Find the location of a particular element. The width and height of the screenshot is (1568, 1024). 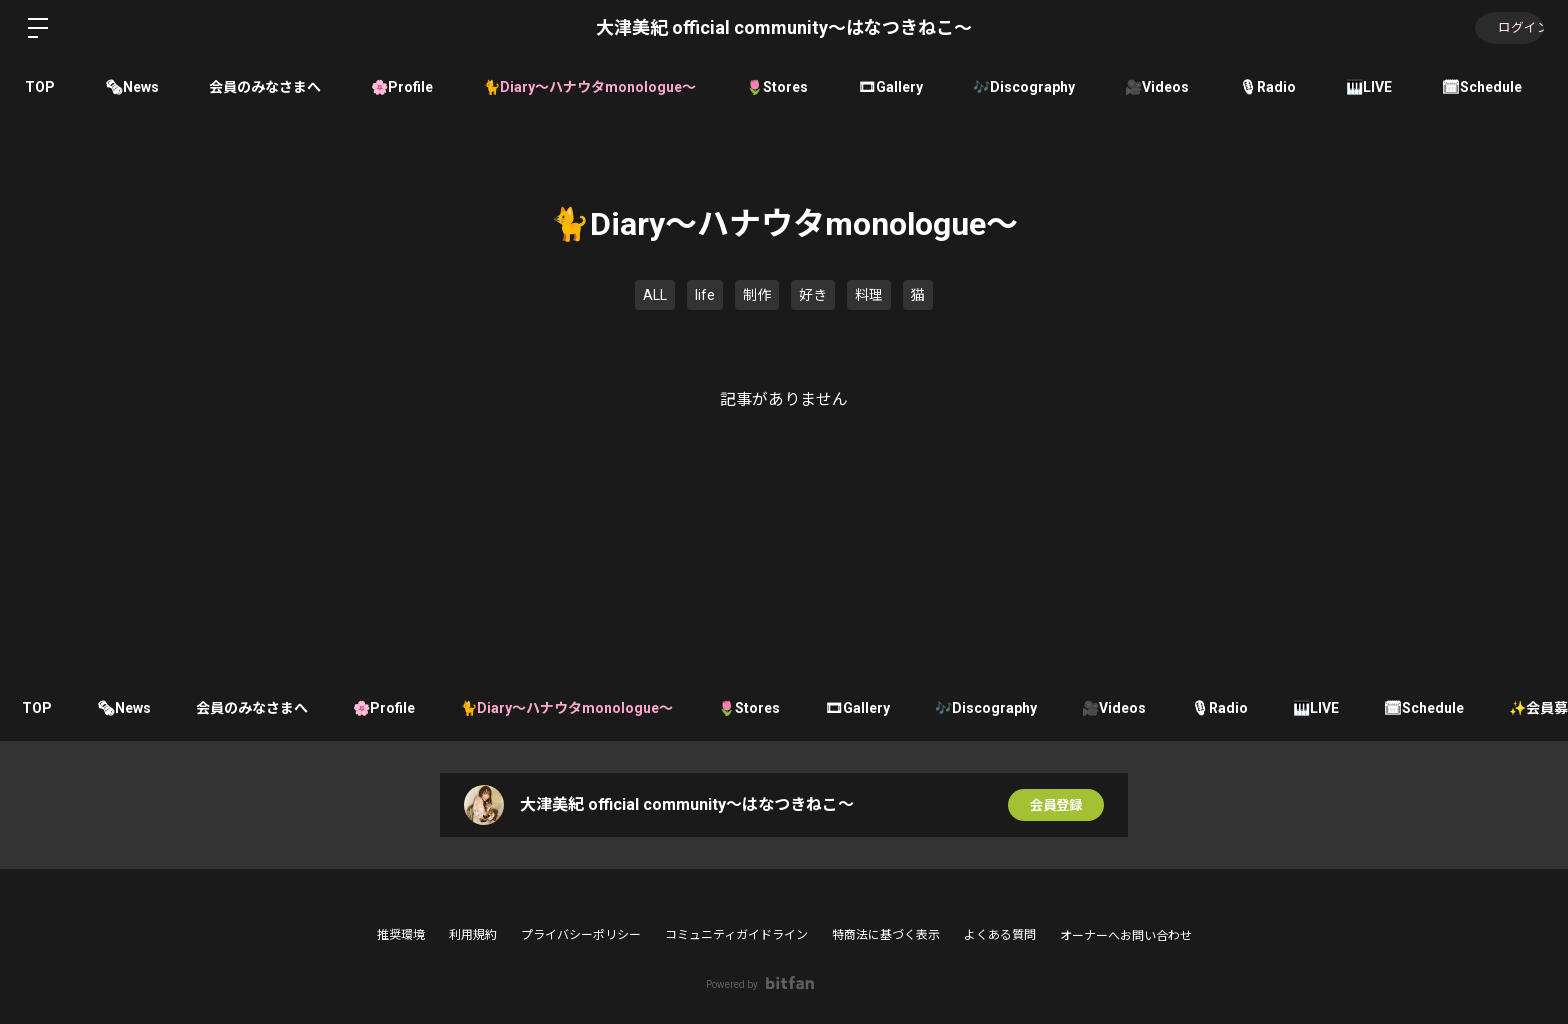

会員のみなさまへ is located at coordinates (265, 87).